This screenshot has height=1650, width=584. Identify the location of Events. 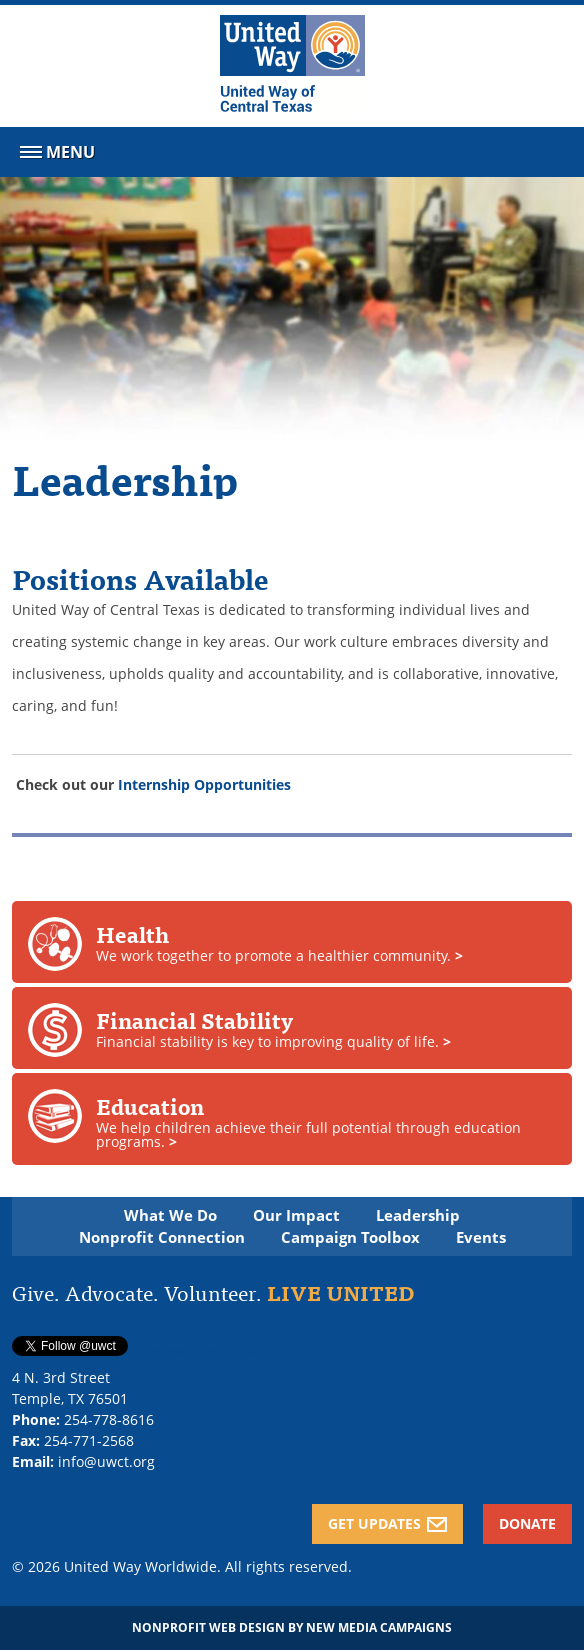
(481, 1237).